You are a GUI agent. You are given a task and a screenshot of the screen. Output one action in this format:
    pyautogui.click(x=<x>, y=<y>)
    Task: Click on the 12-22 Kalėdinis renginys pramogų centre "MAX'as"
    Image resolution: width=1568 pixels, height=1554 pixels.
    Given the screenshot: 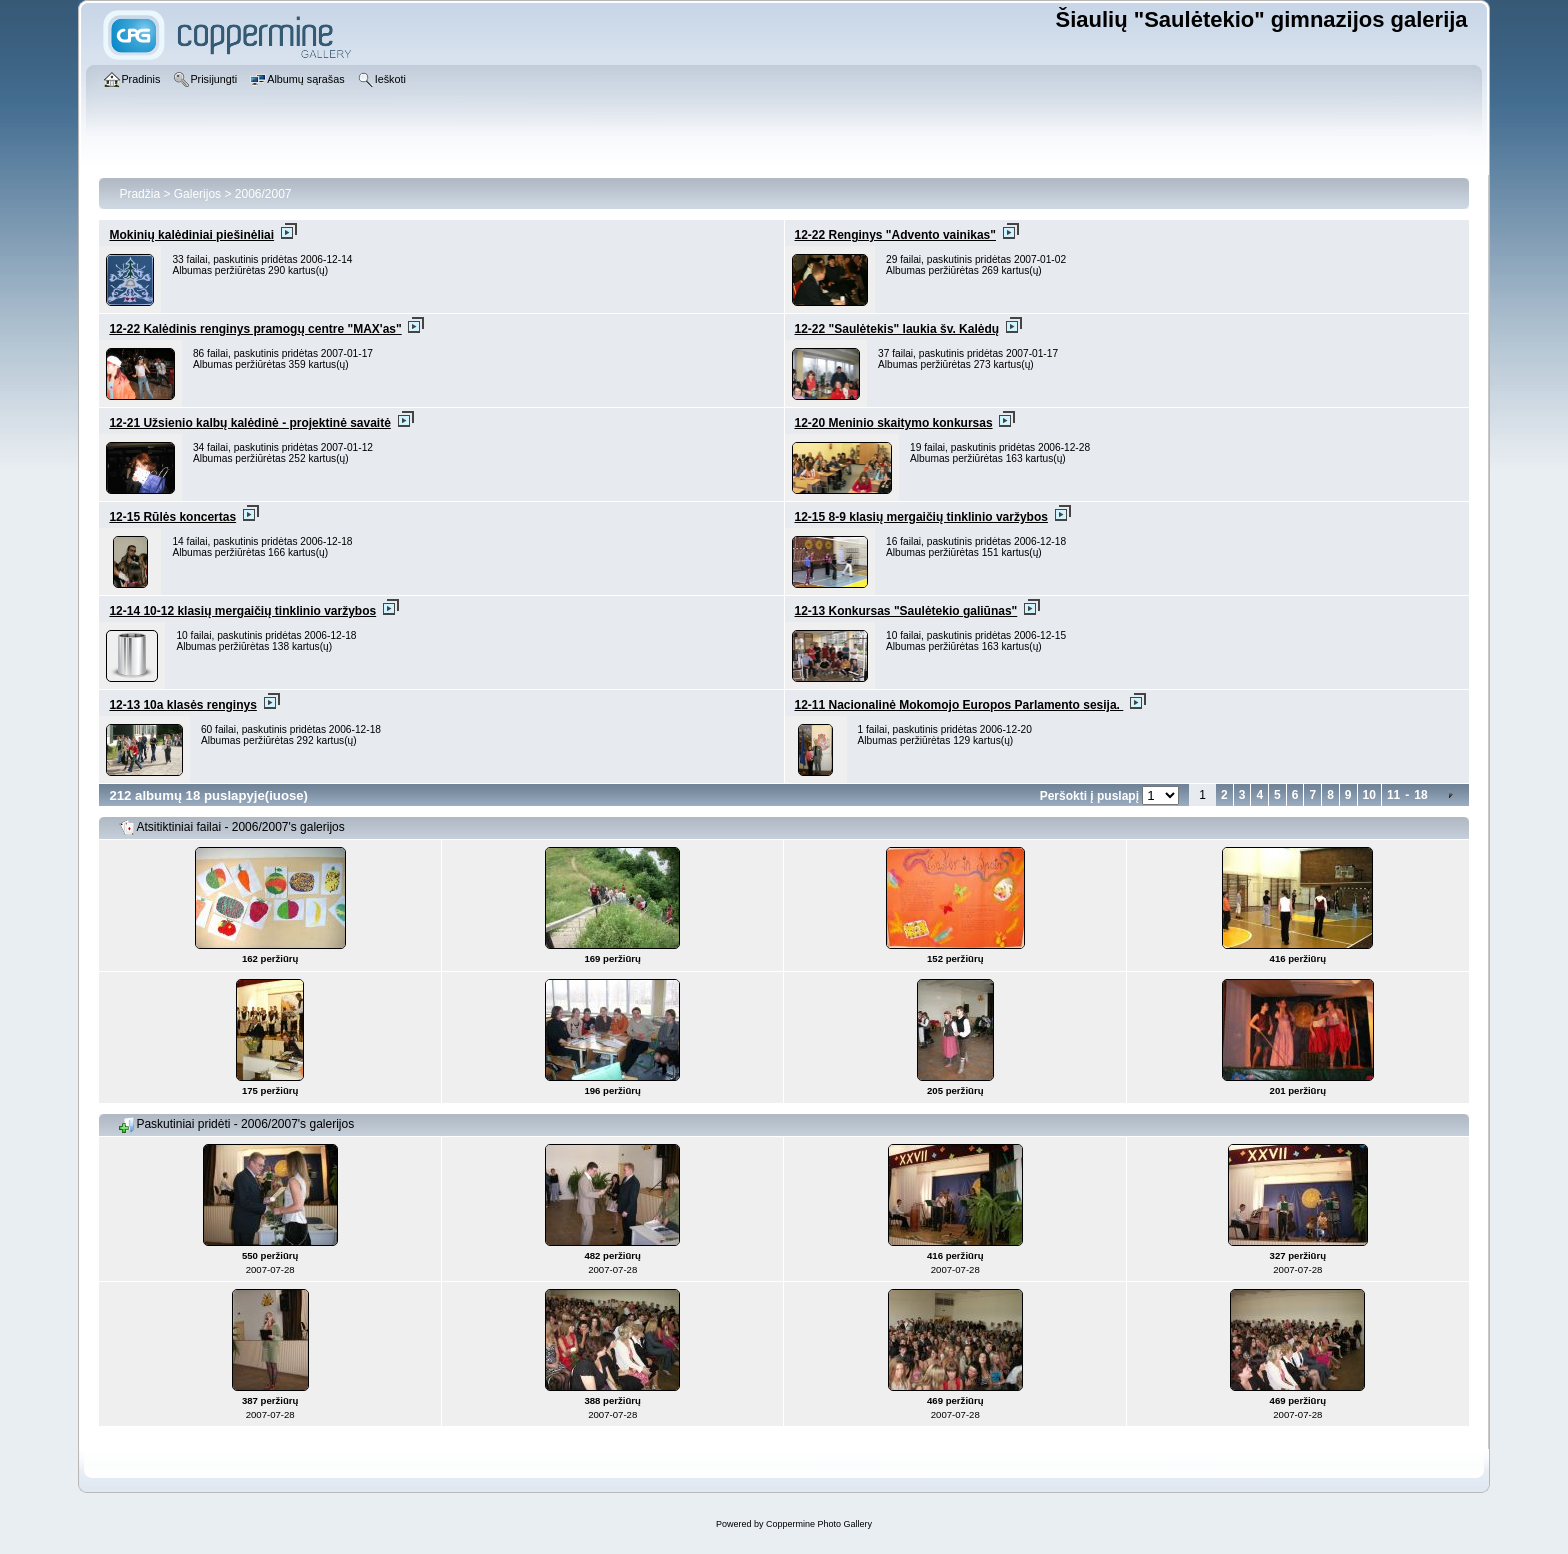 What is the action you would take?
    pyautogui.click(x=255, y=329)
    